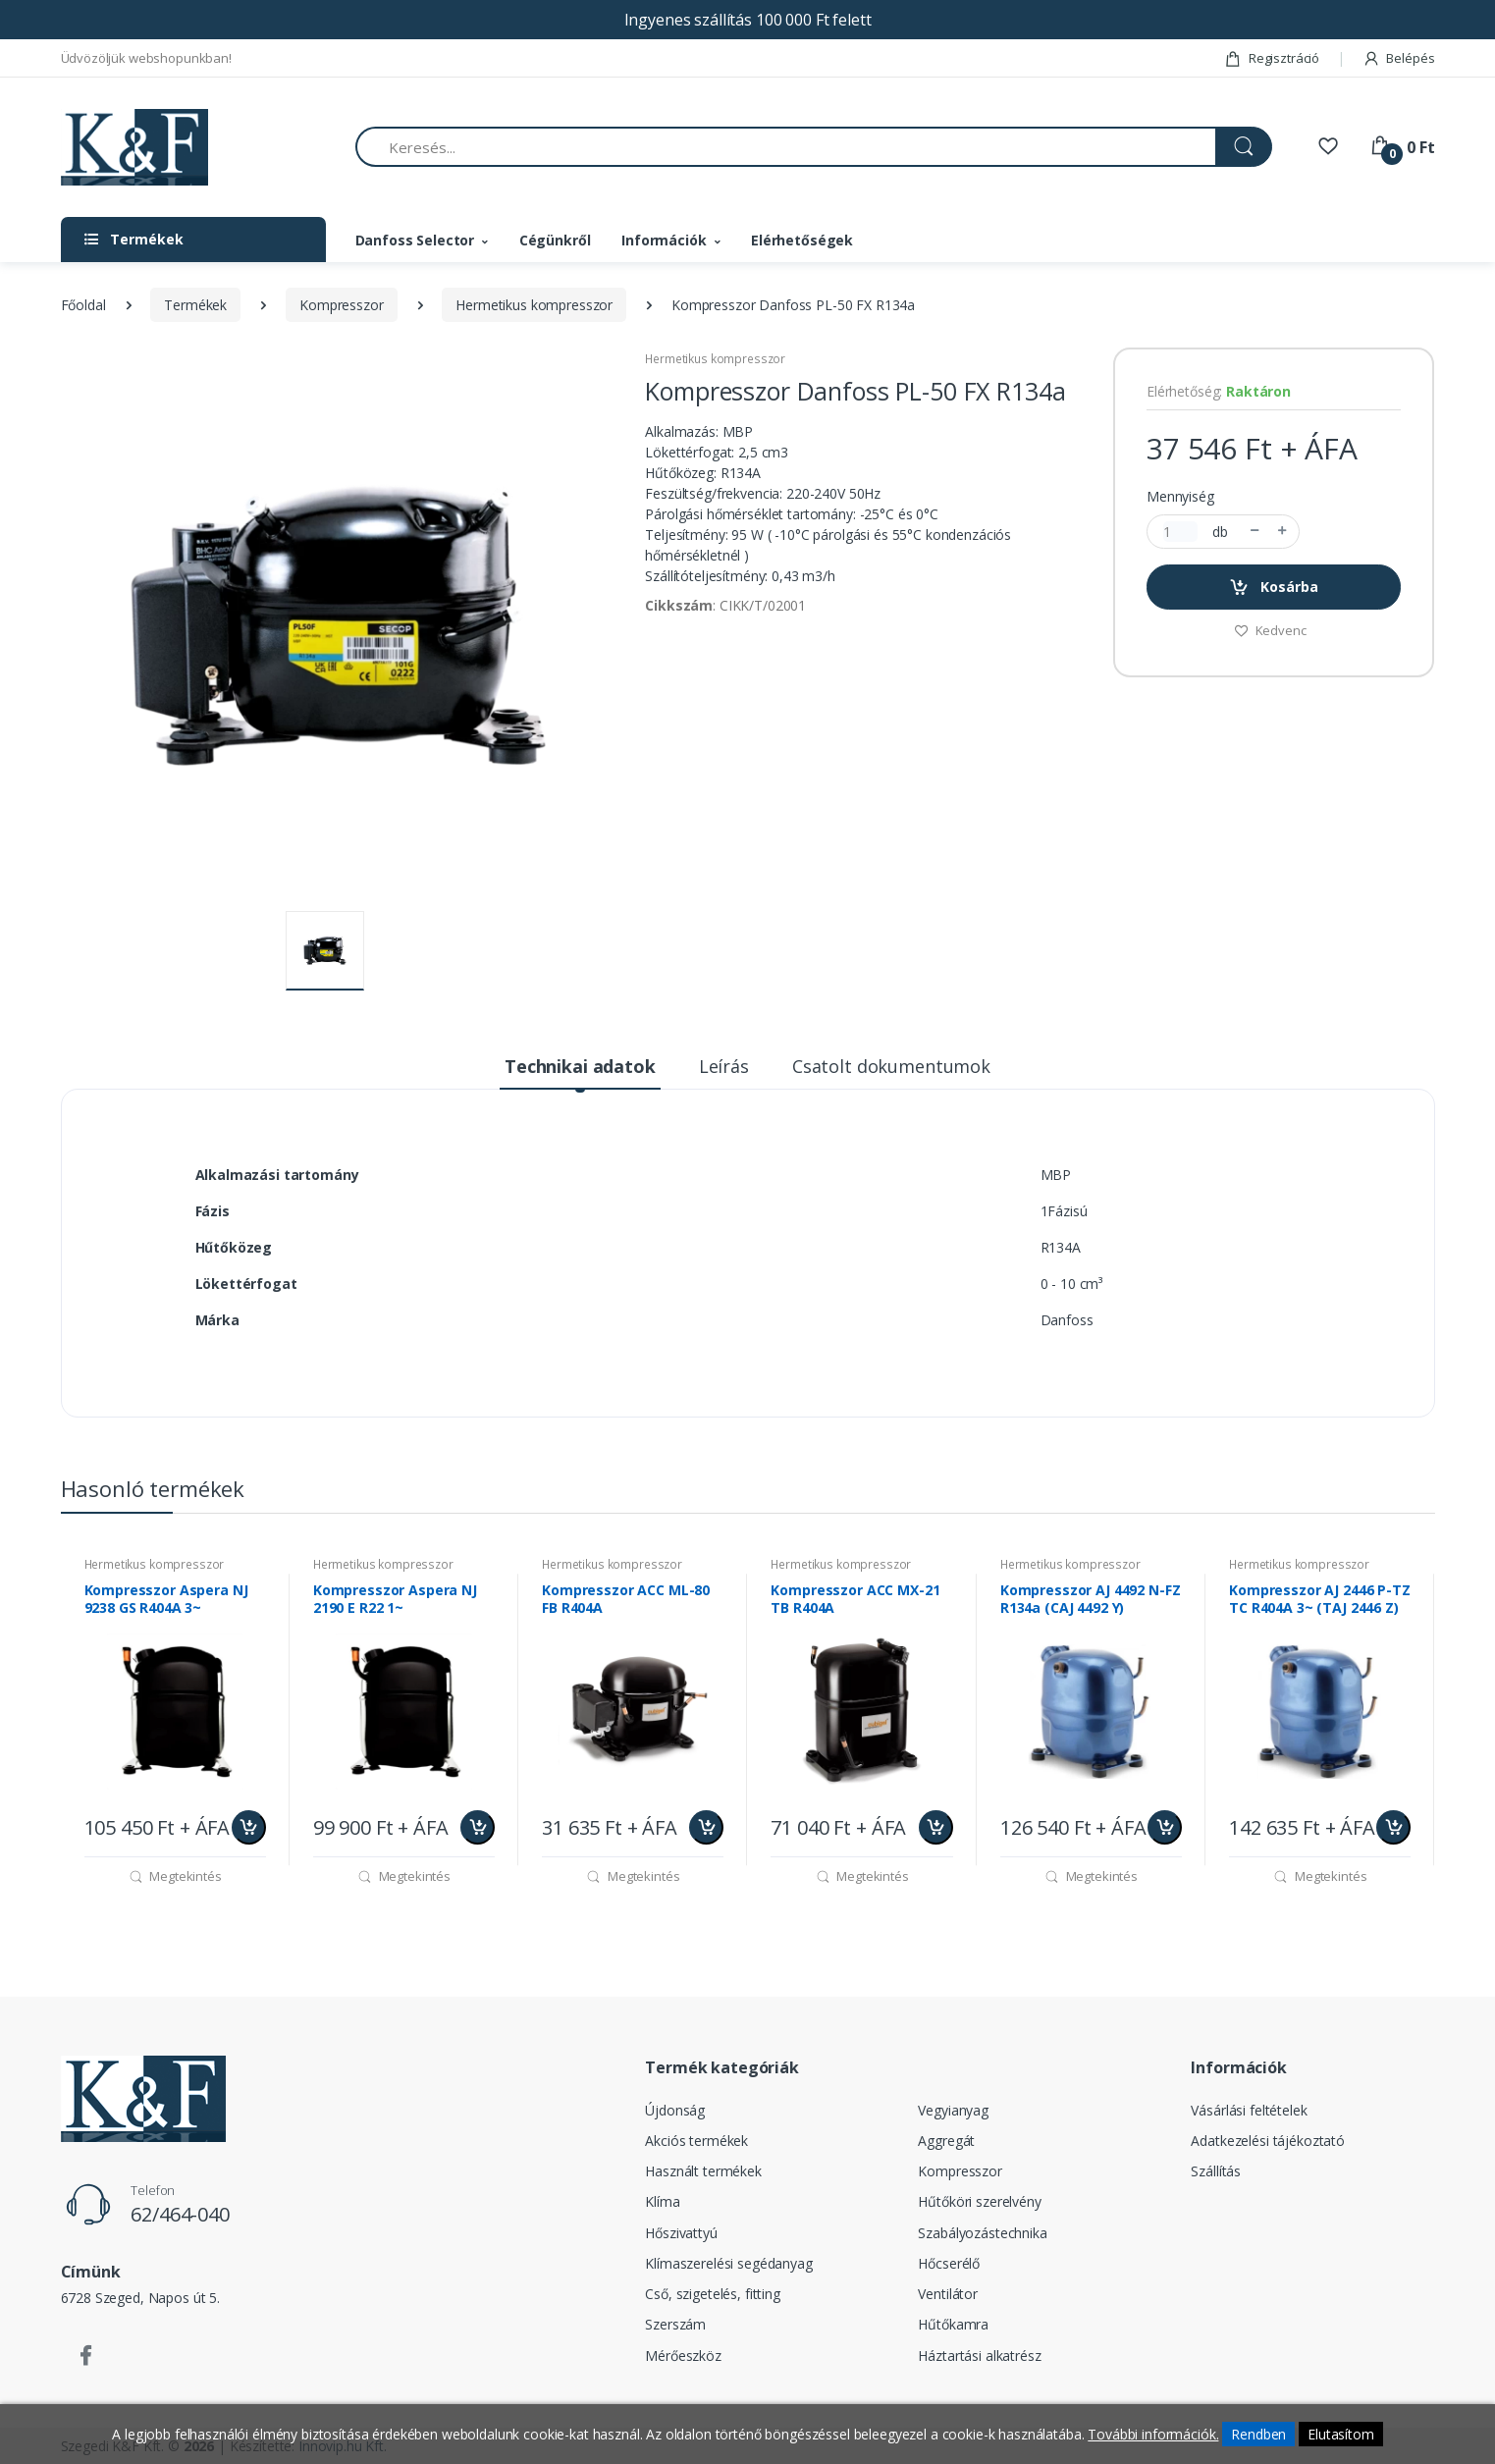  I want to click on Kompresszor Aspera NJ 2190 E R22 1~, so click(395, 1599).